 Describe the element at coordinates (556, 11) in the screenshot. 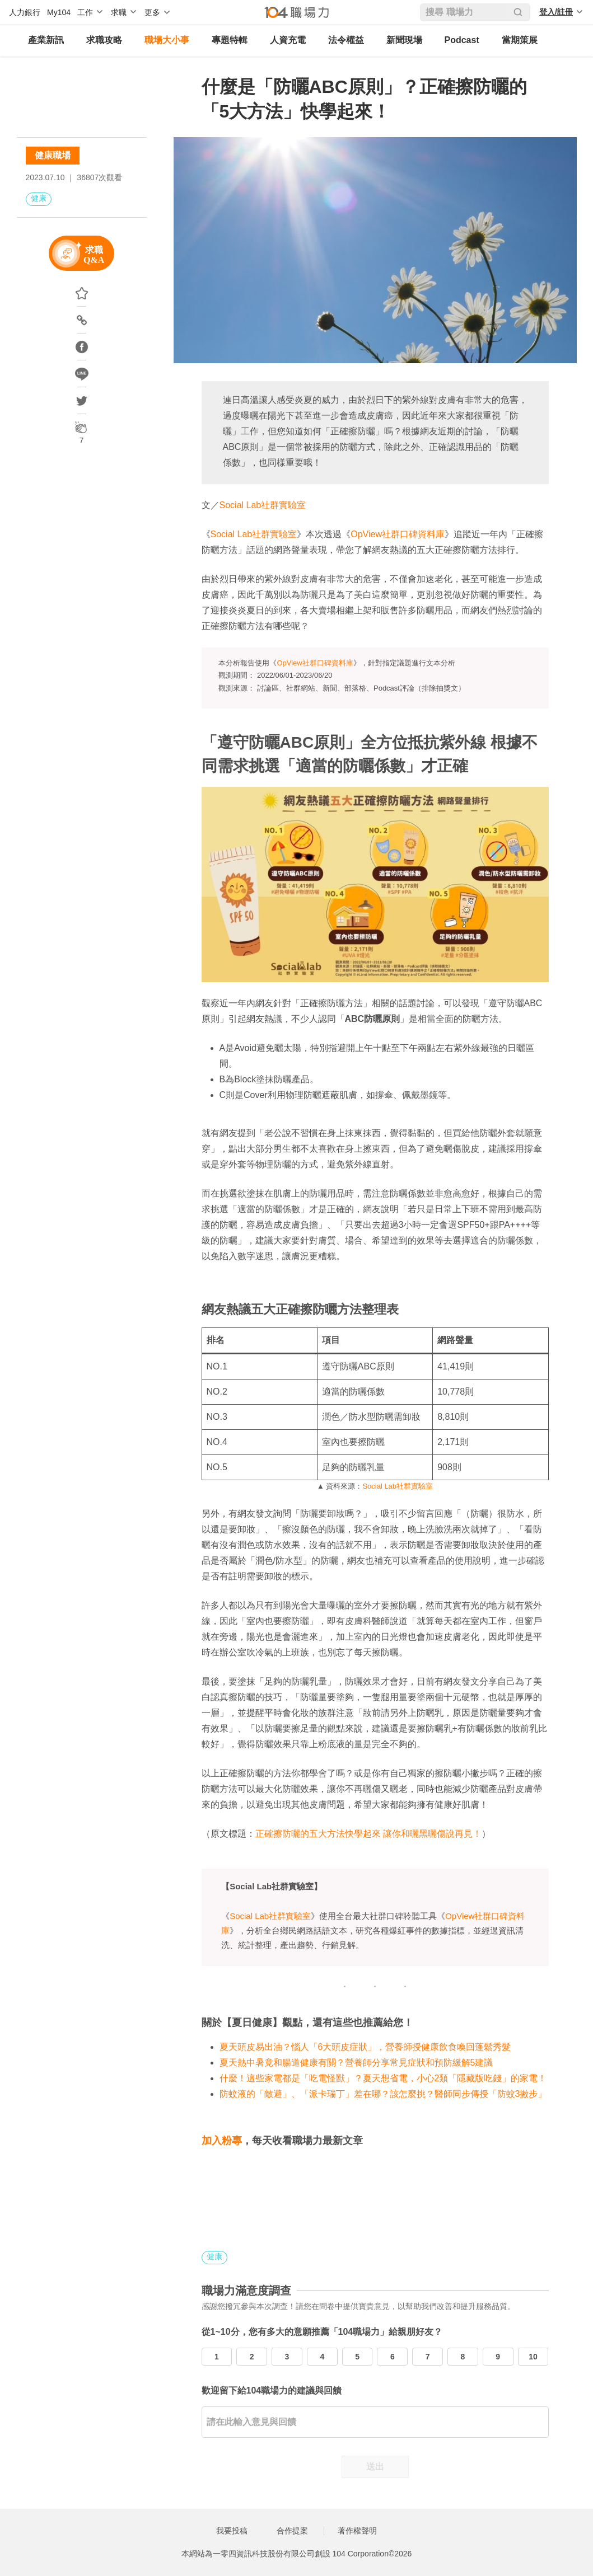

I see `登入/註冊` at that location.